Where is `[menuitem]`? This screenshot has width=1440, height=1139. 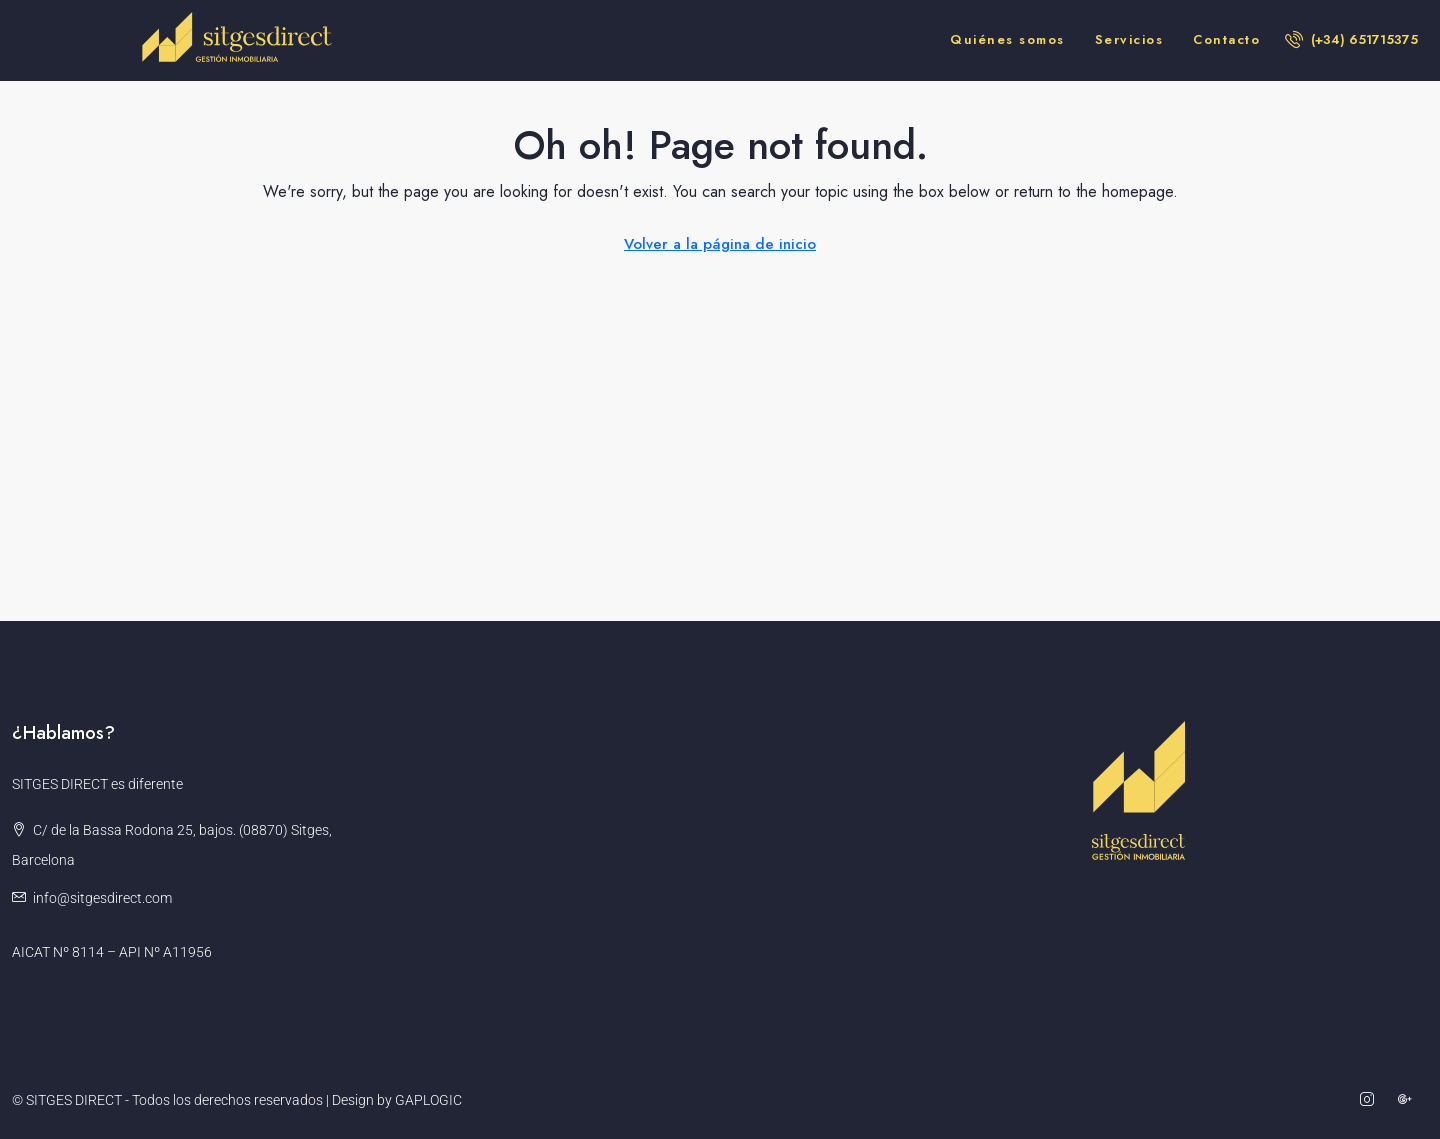 [menuitem] is located at coordinates (1351, 39).